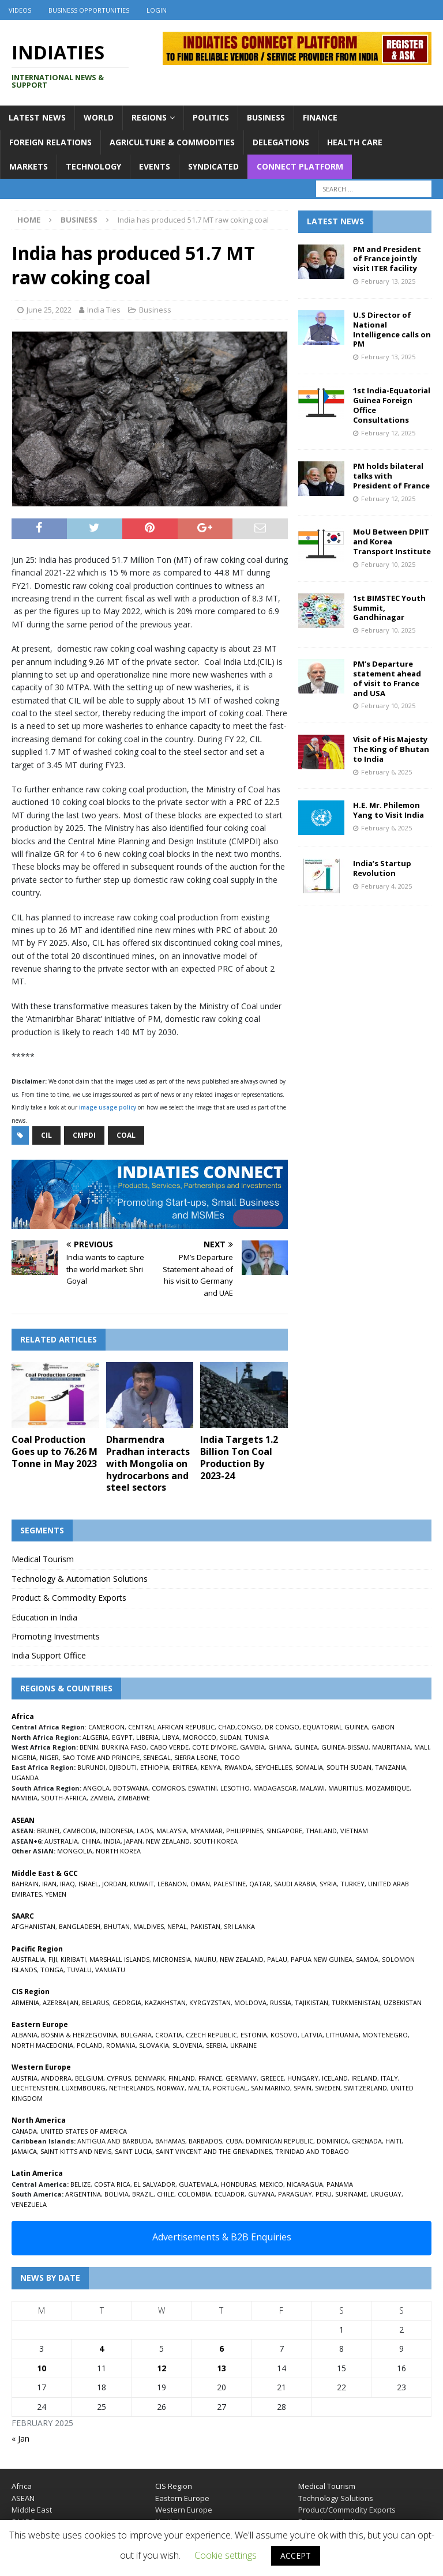  I want to click on JAPAN, so click(133, 1841).